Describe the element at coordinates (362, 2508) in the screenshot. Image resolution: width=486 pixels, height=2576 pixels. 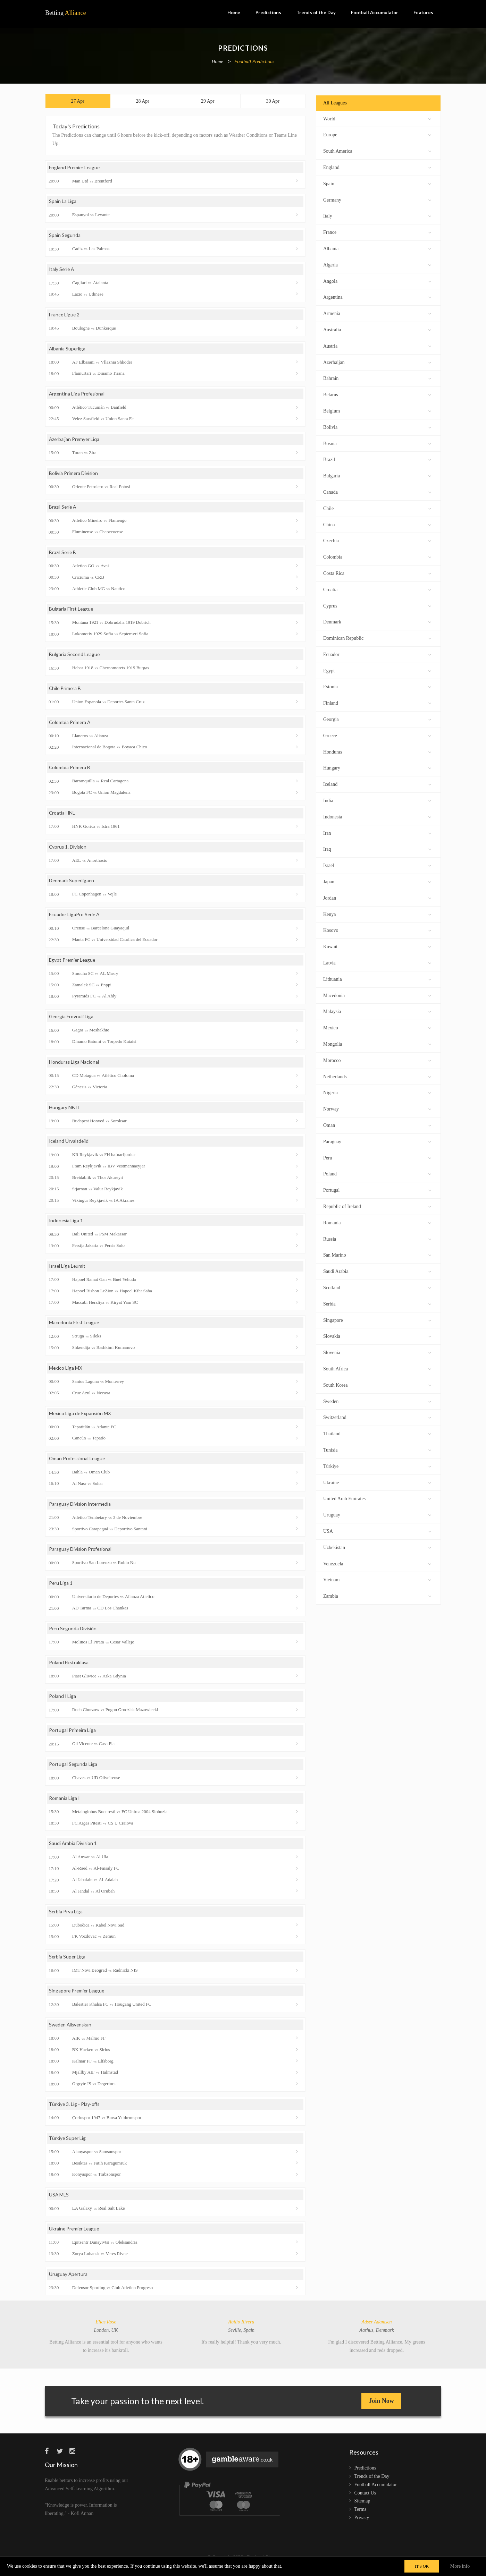
I see `Sitemap` at that location.